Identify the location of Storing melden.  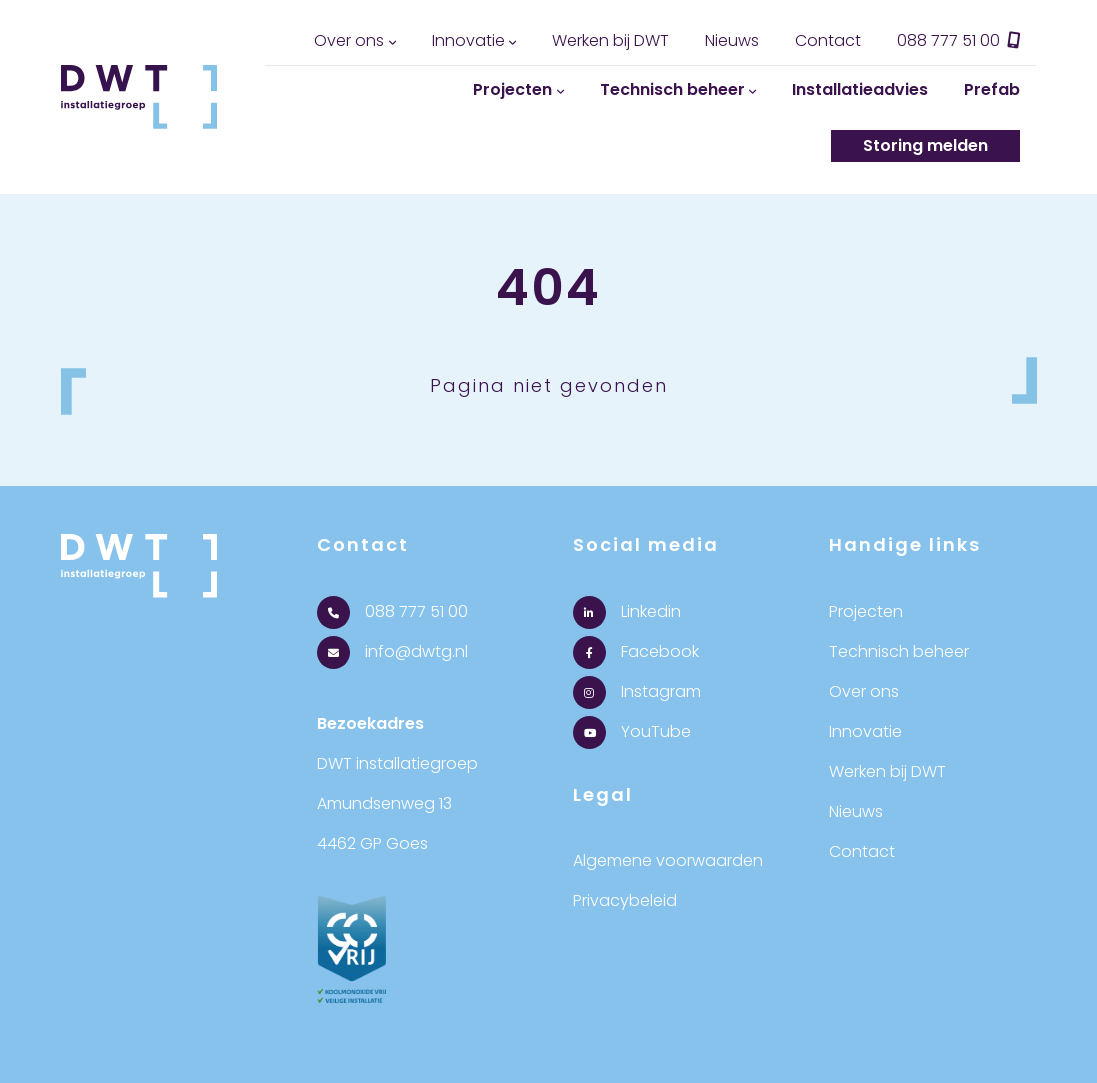
(925, 145).